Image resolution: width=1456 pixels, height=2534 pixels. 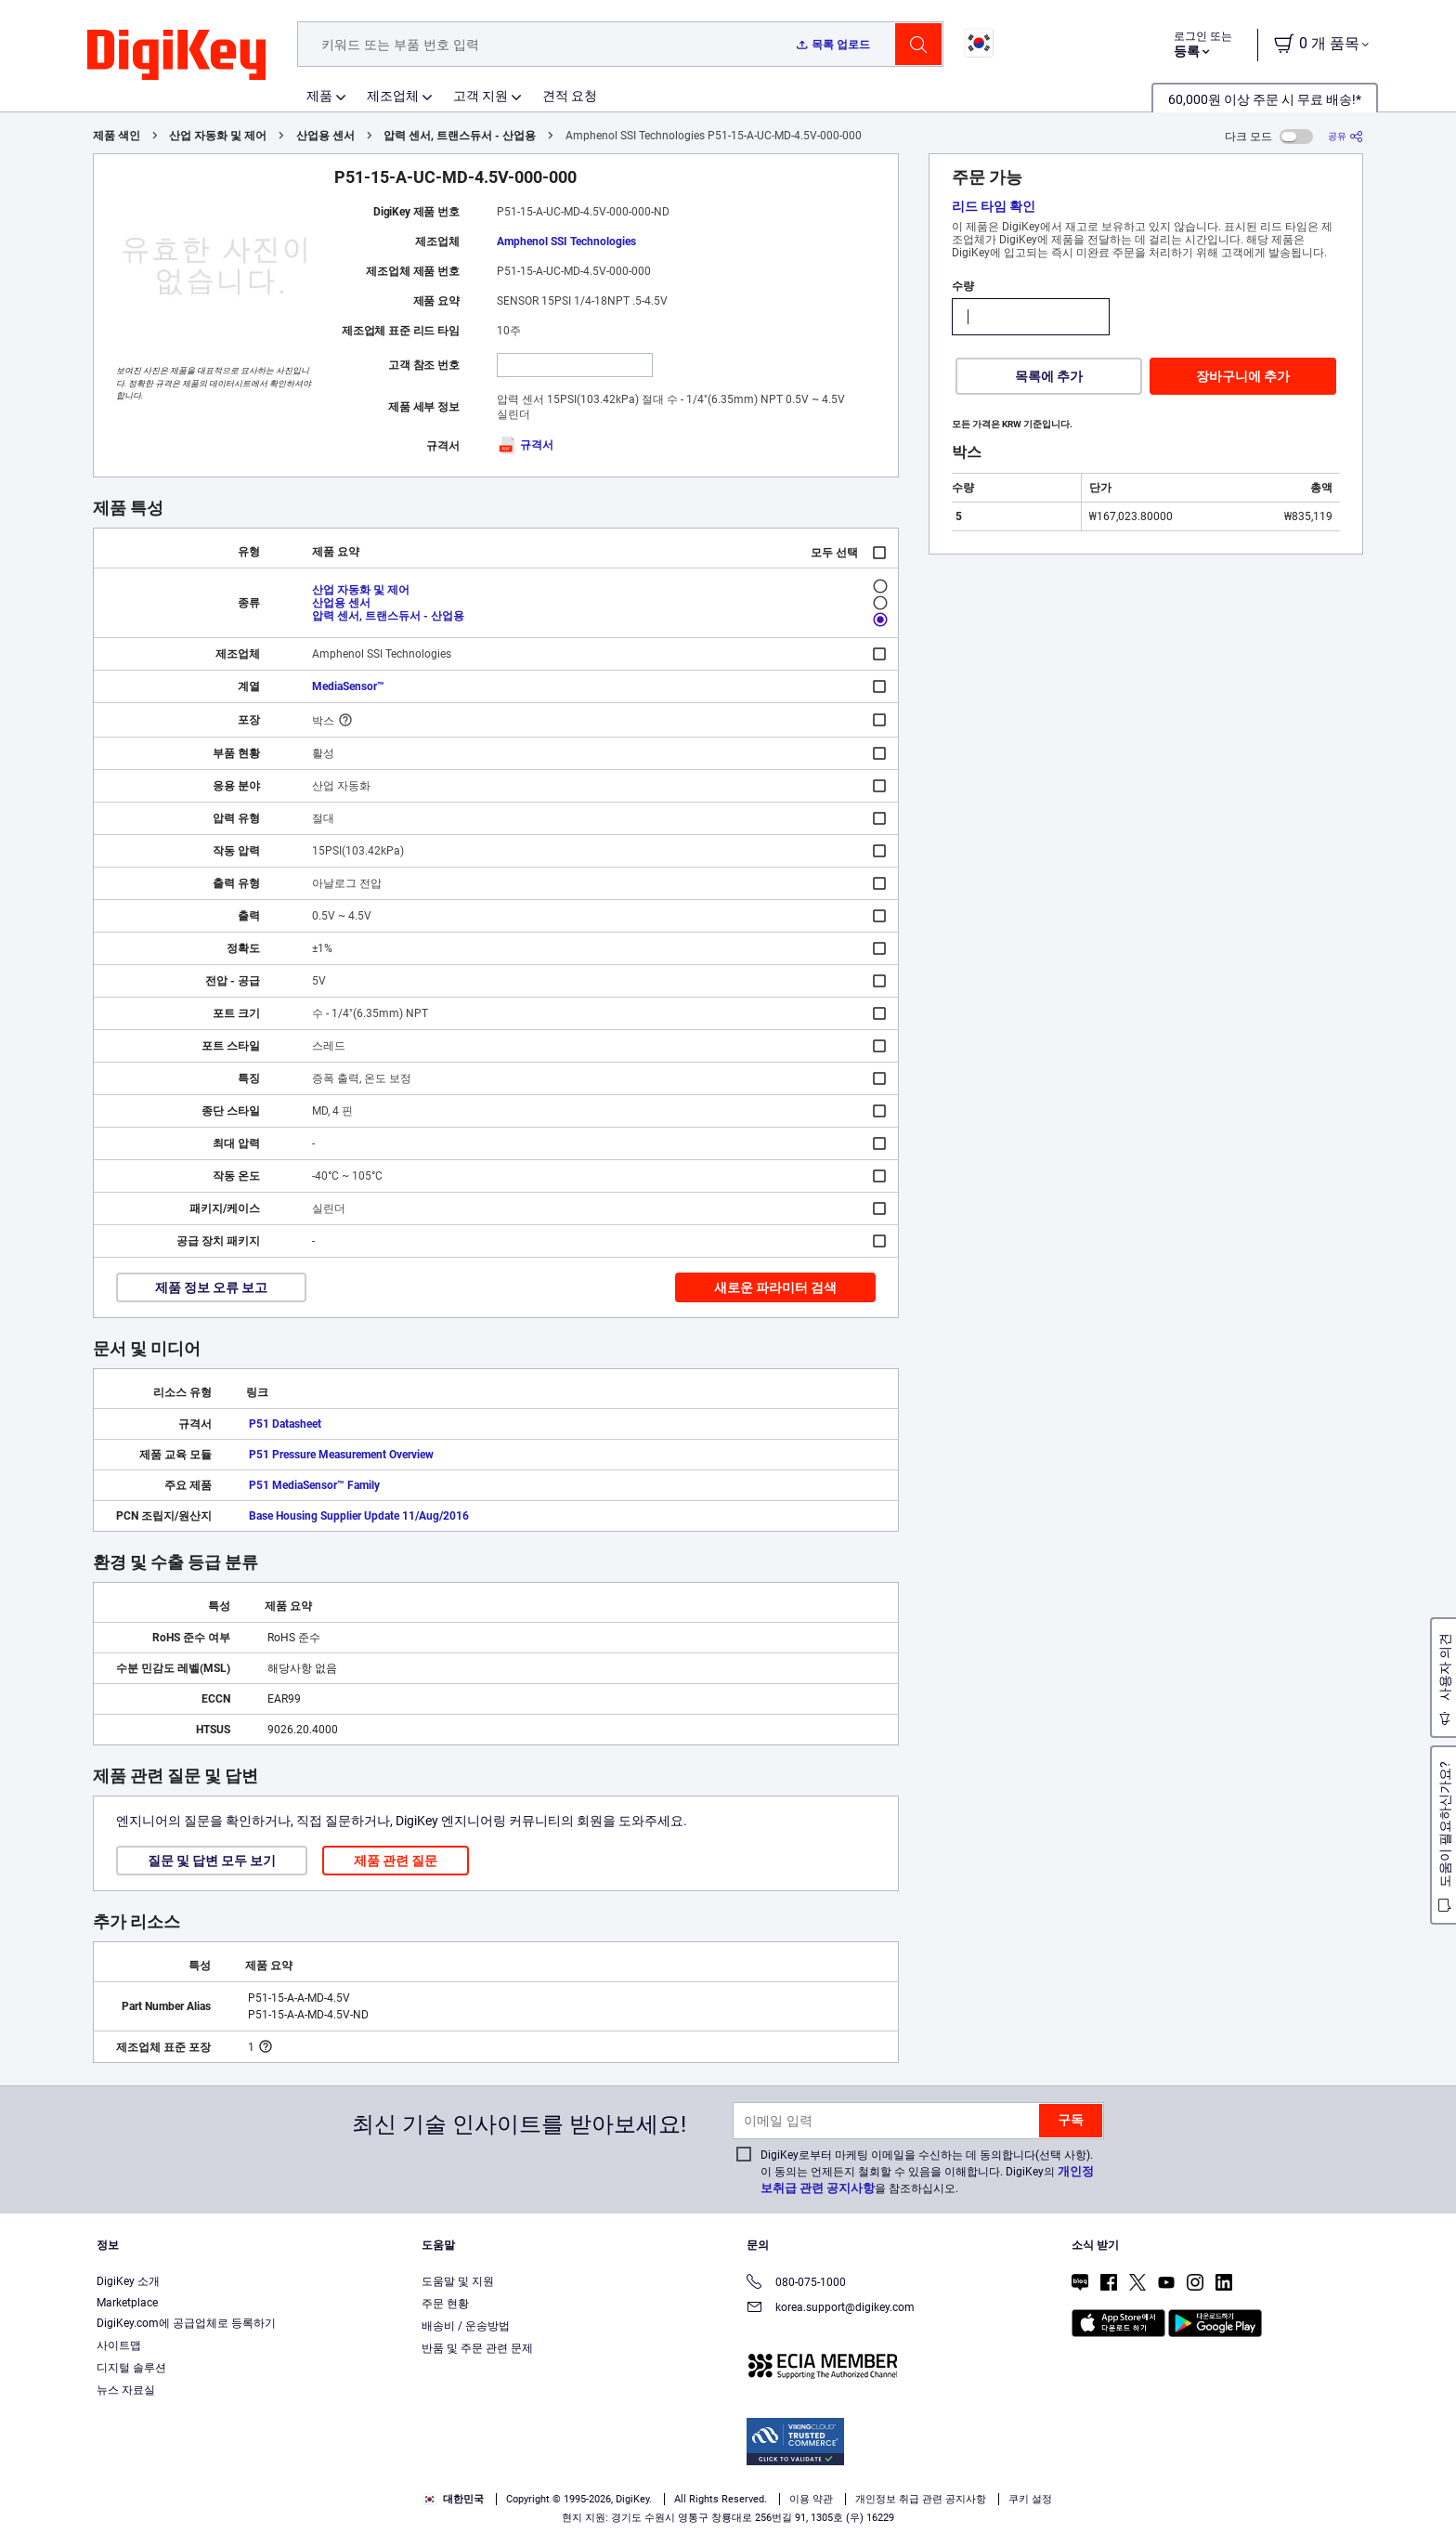 I want to click on 규격서, so click(x=525, y=444).